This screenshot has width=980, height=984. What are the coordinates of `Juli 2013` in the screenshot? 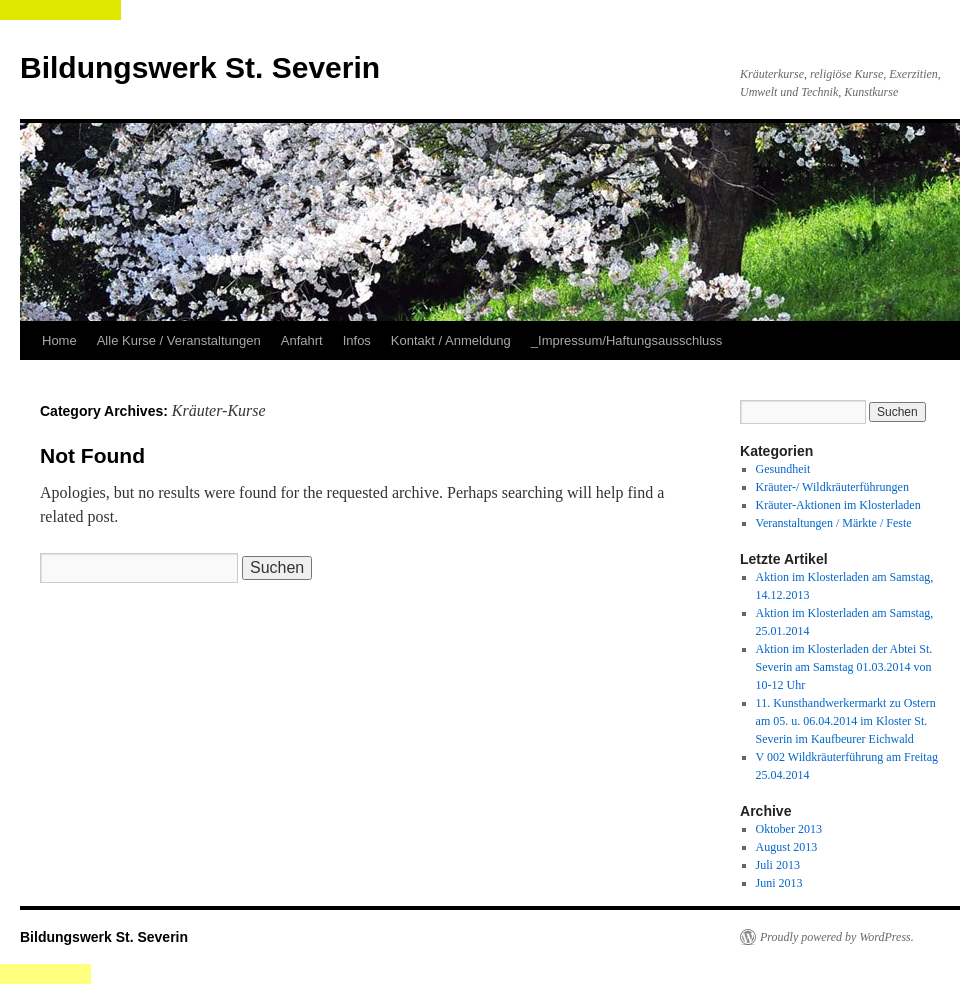 It's located at (778, 865).